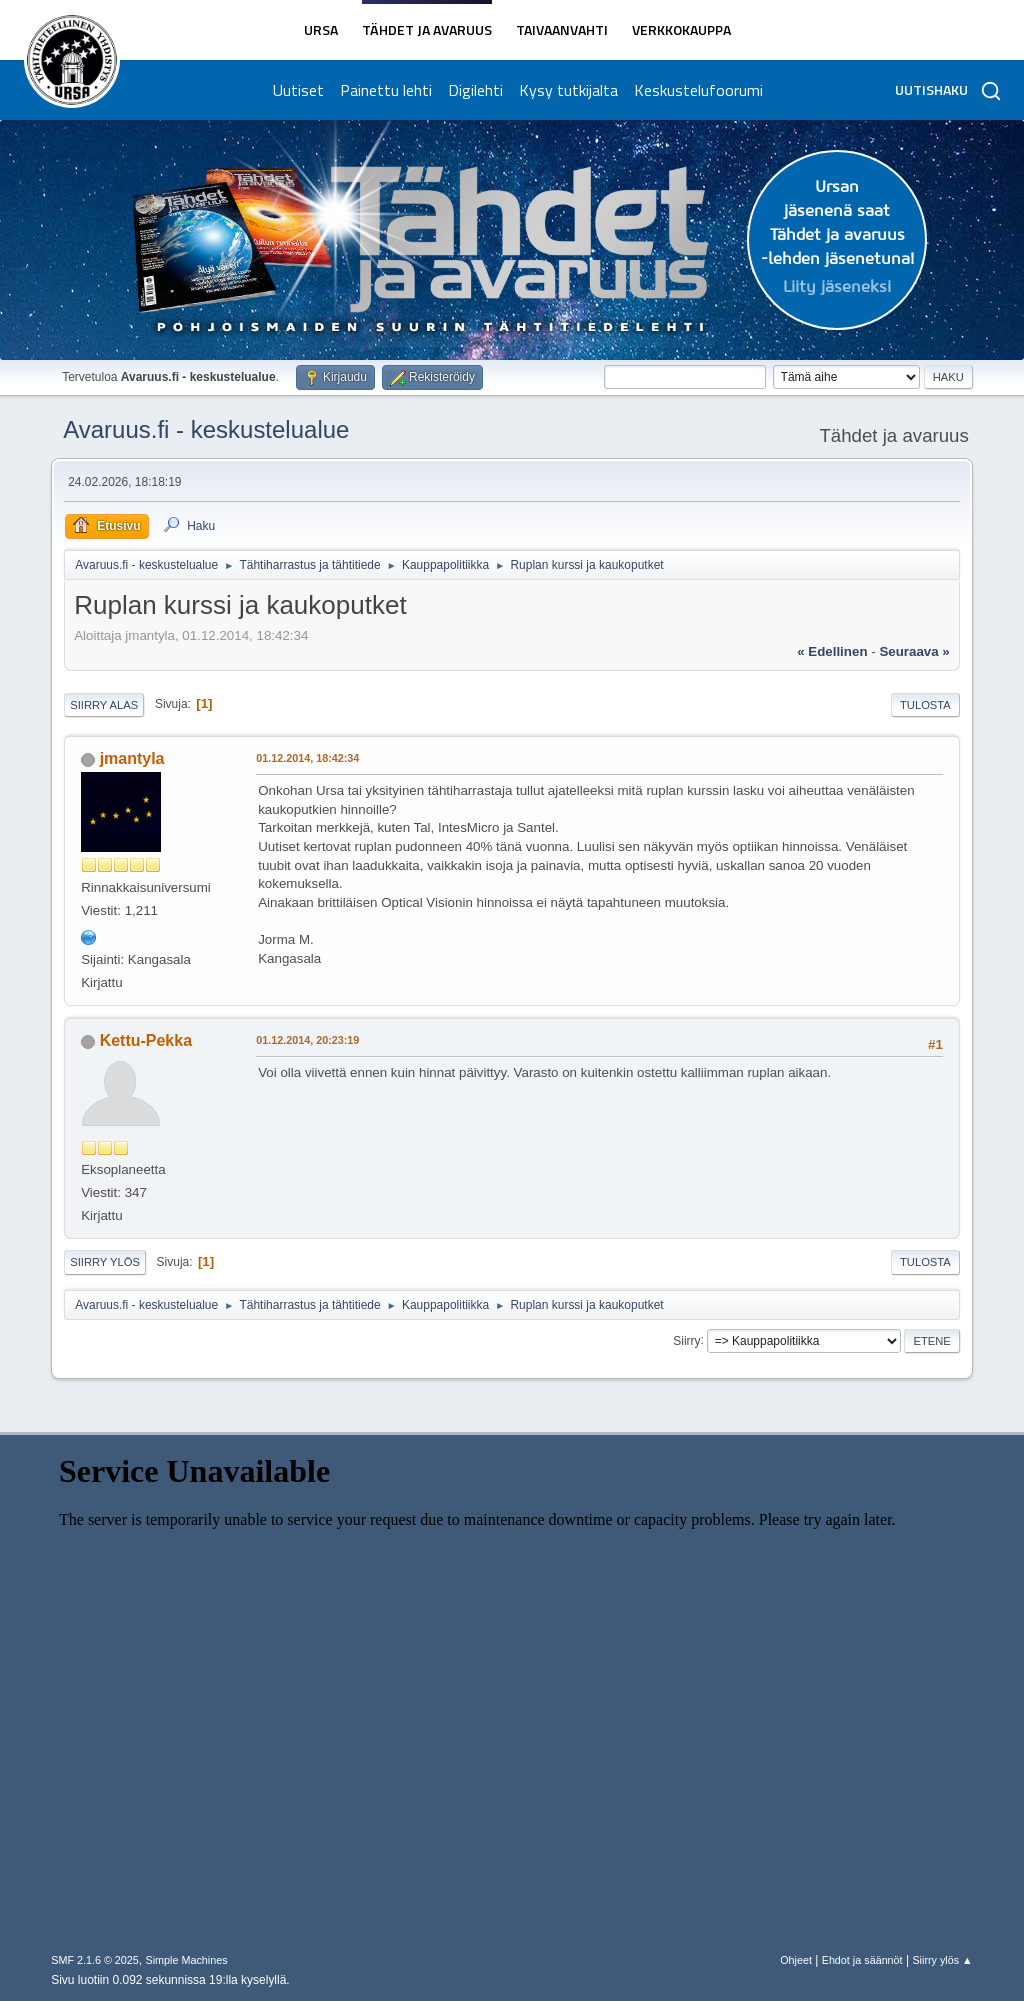  I want to click on Siirry alas, so click(104, 705).